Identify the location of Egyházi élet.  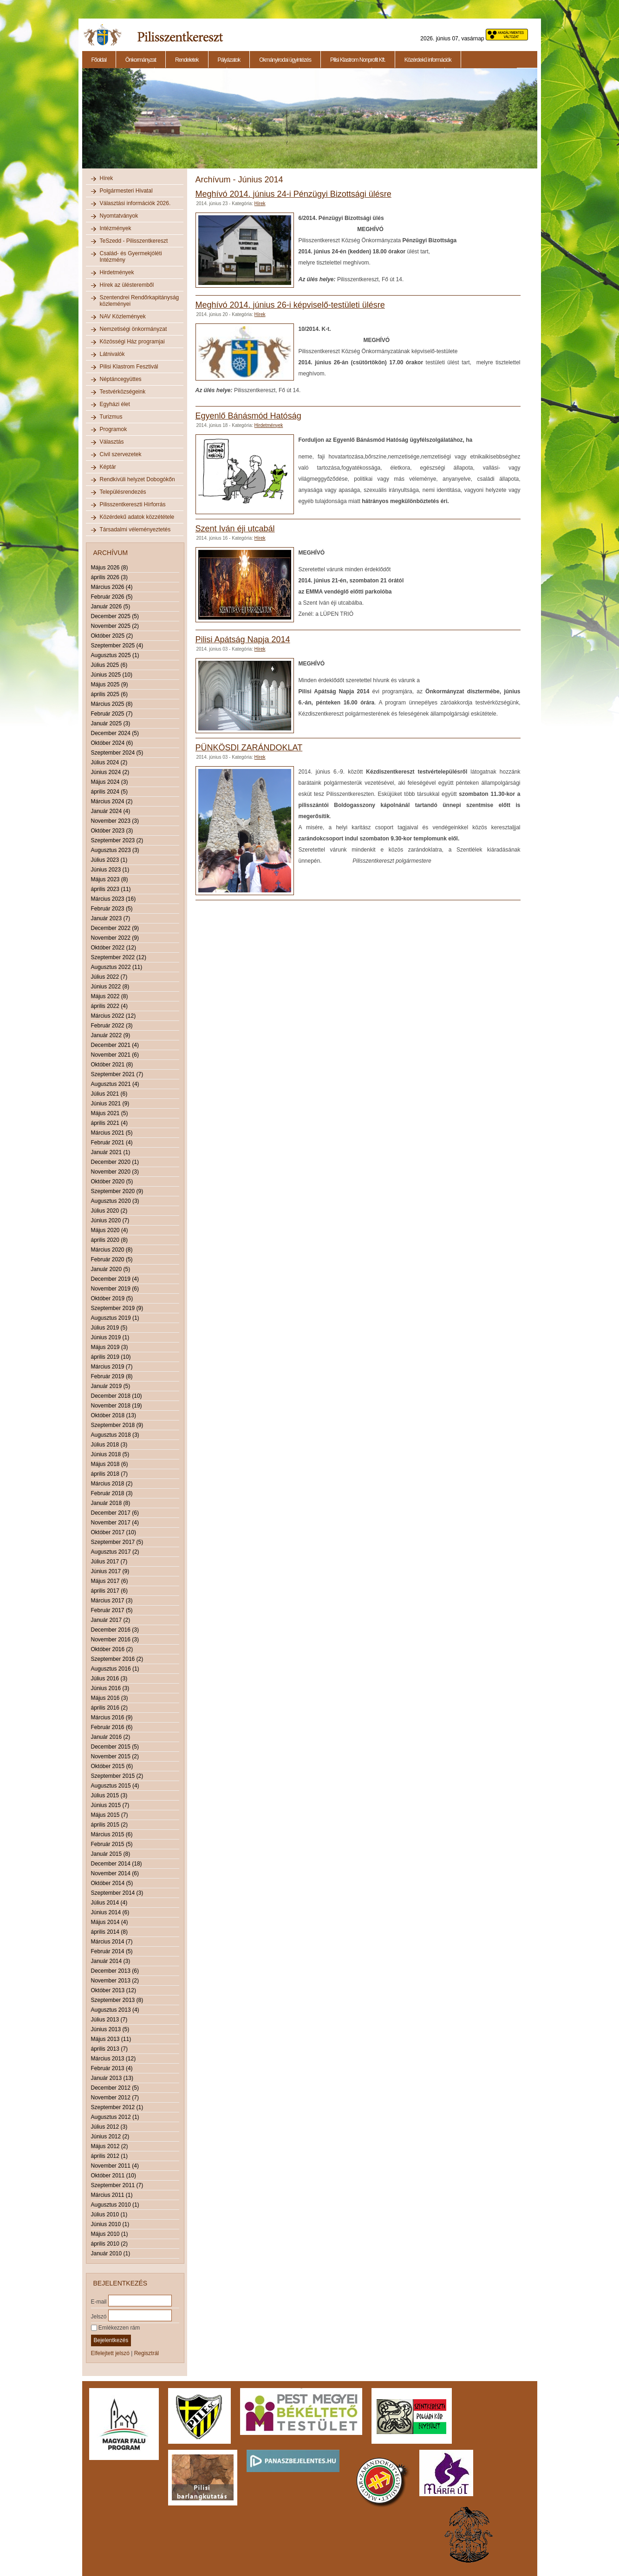
(115, 404).